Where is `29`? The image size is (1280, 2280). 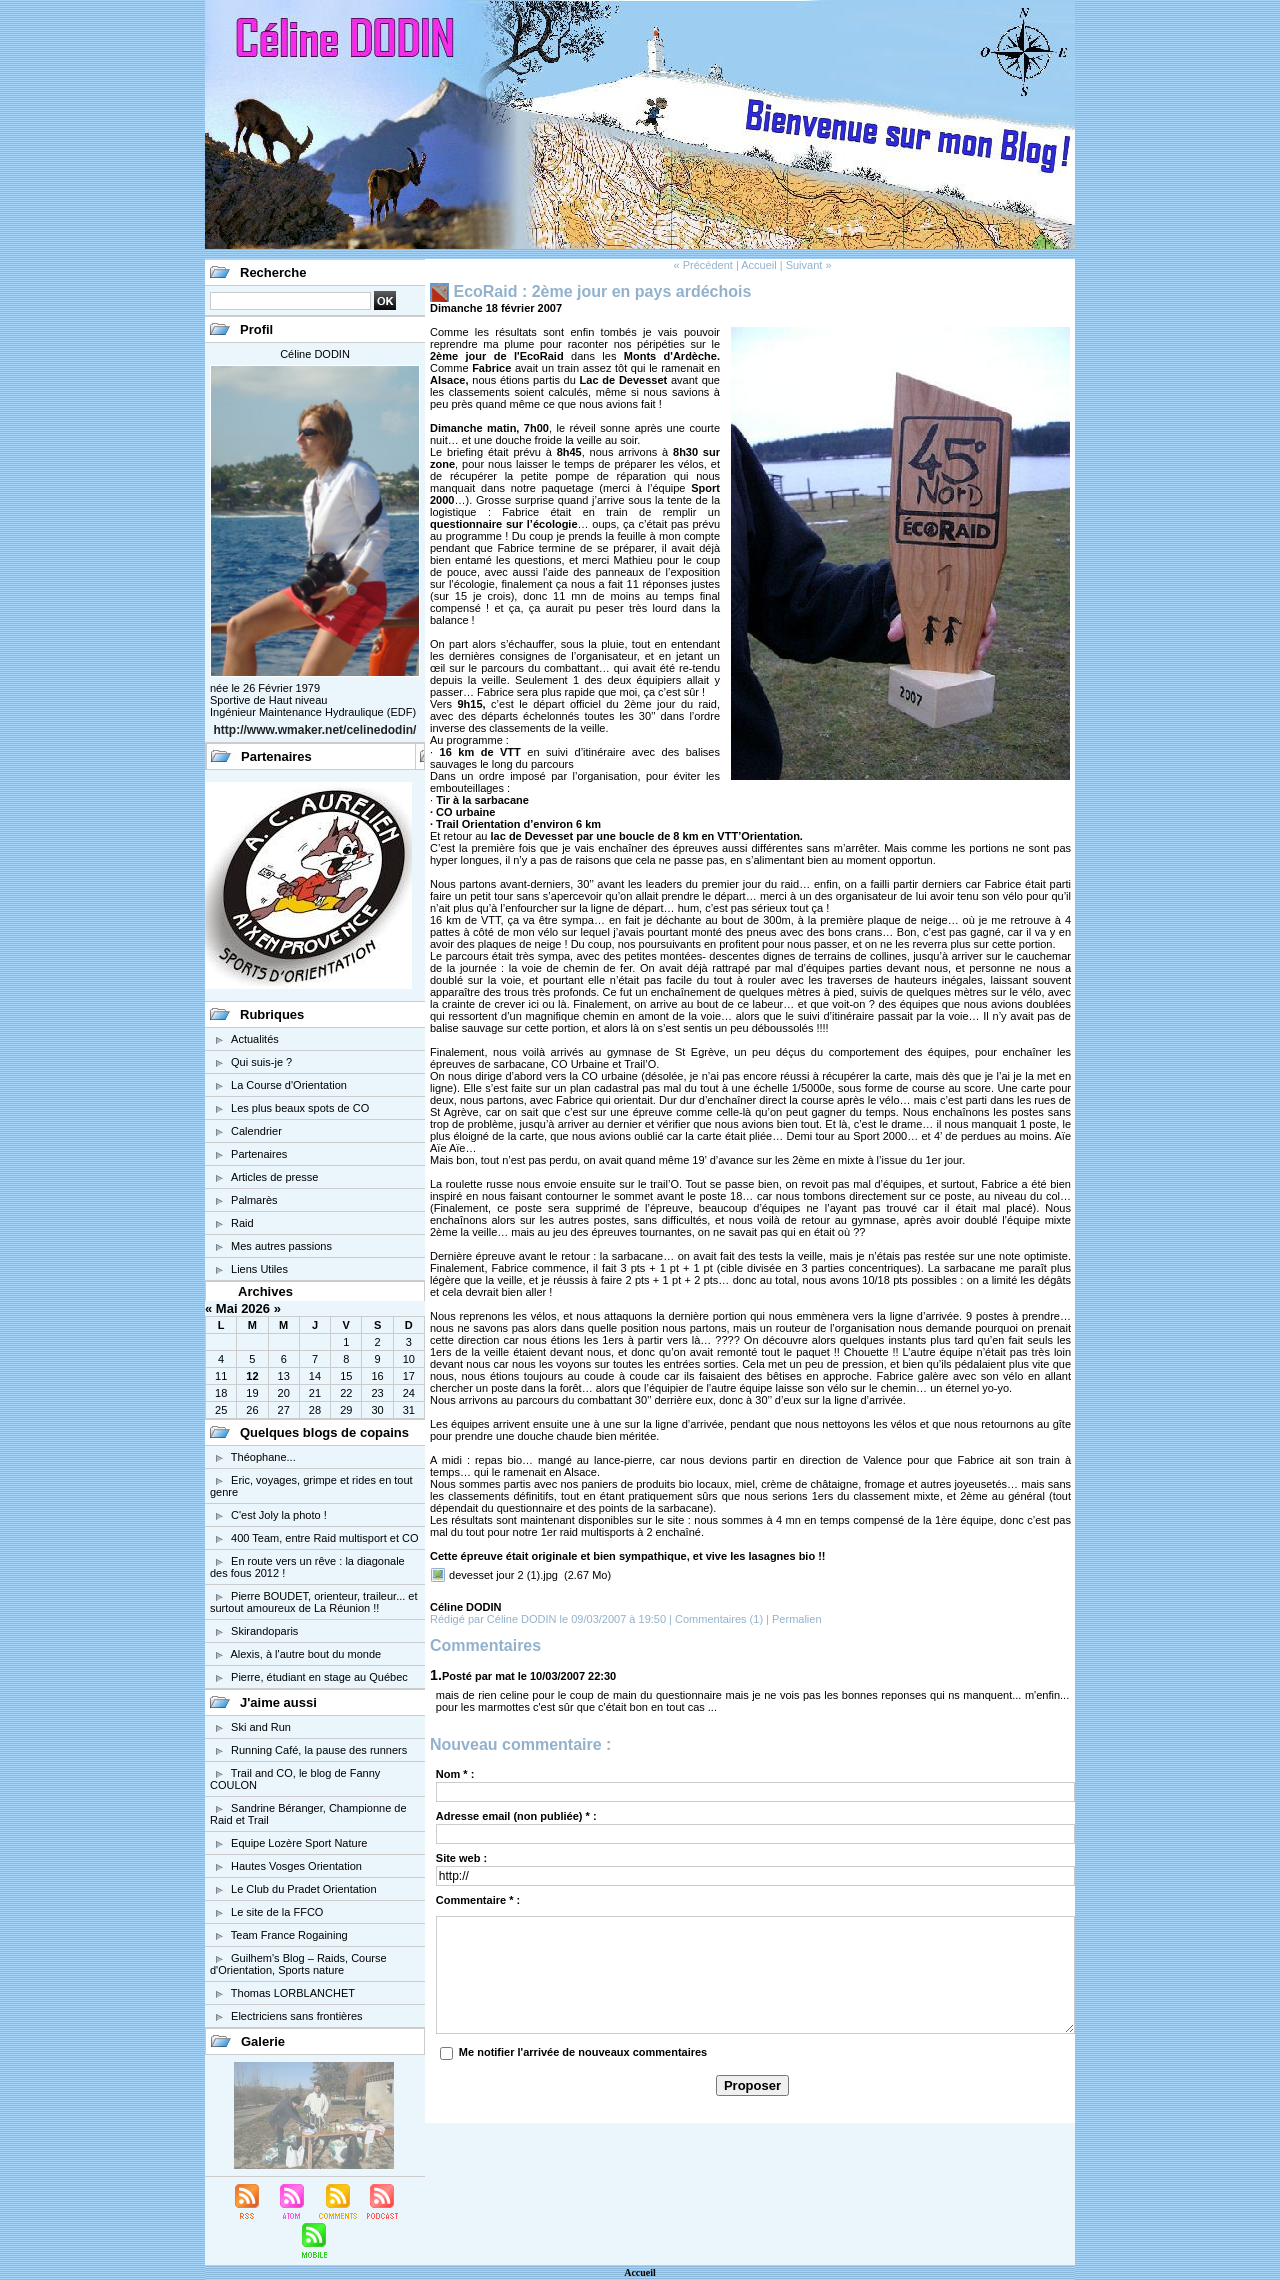 29 is located at coordinates (346, 1410).